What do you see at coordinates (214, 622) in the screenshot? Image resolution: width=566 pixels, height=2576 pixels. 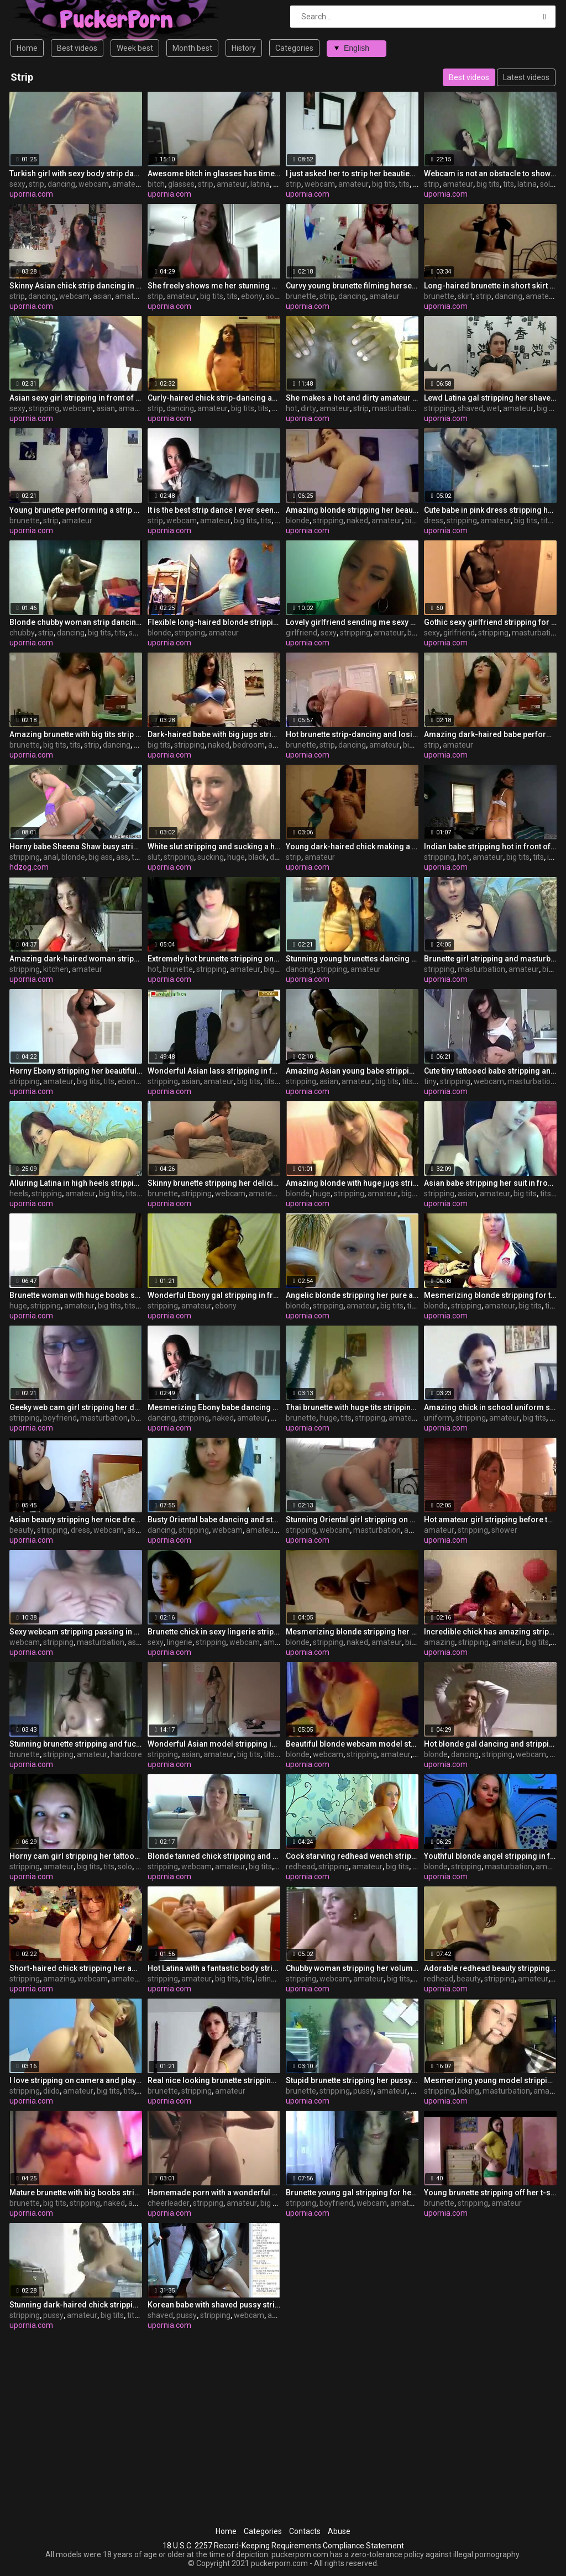 I see `Flexible long-haired blonde stripping and teasing` at bounding box center [214, 622].